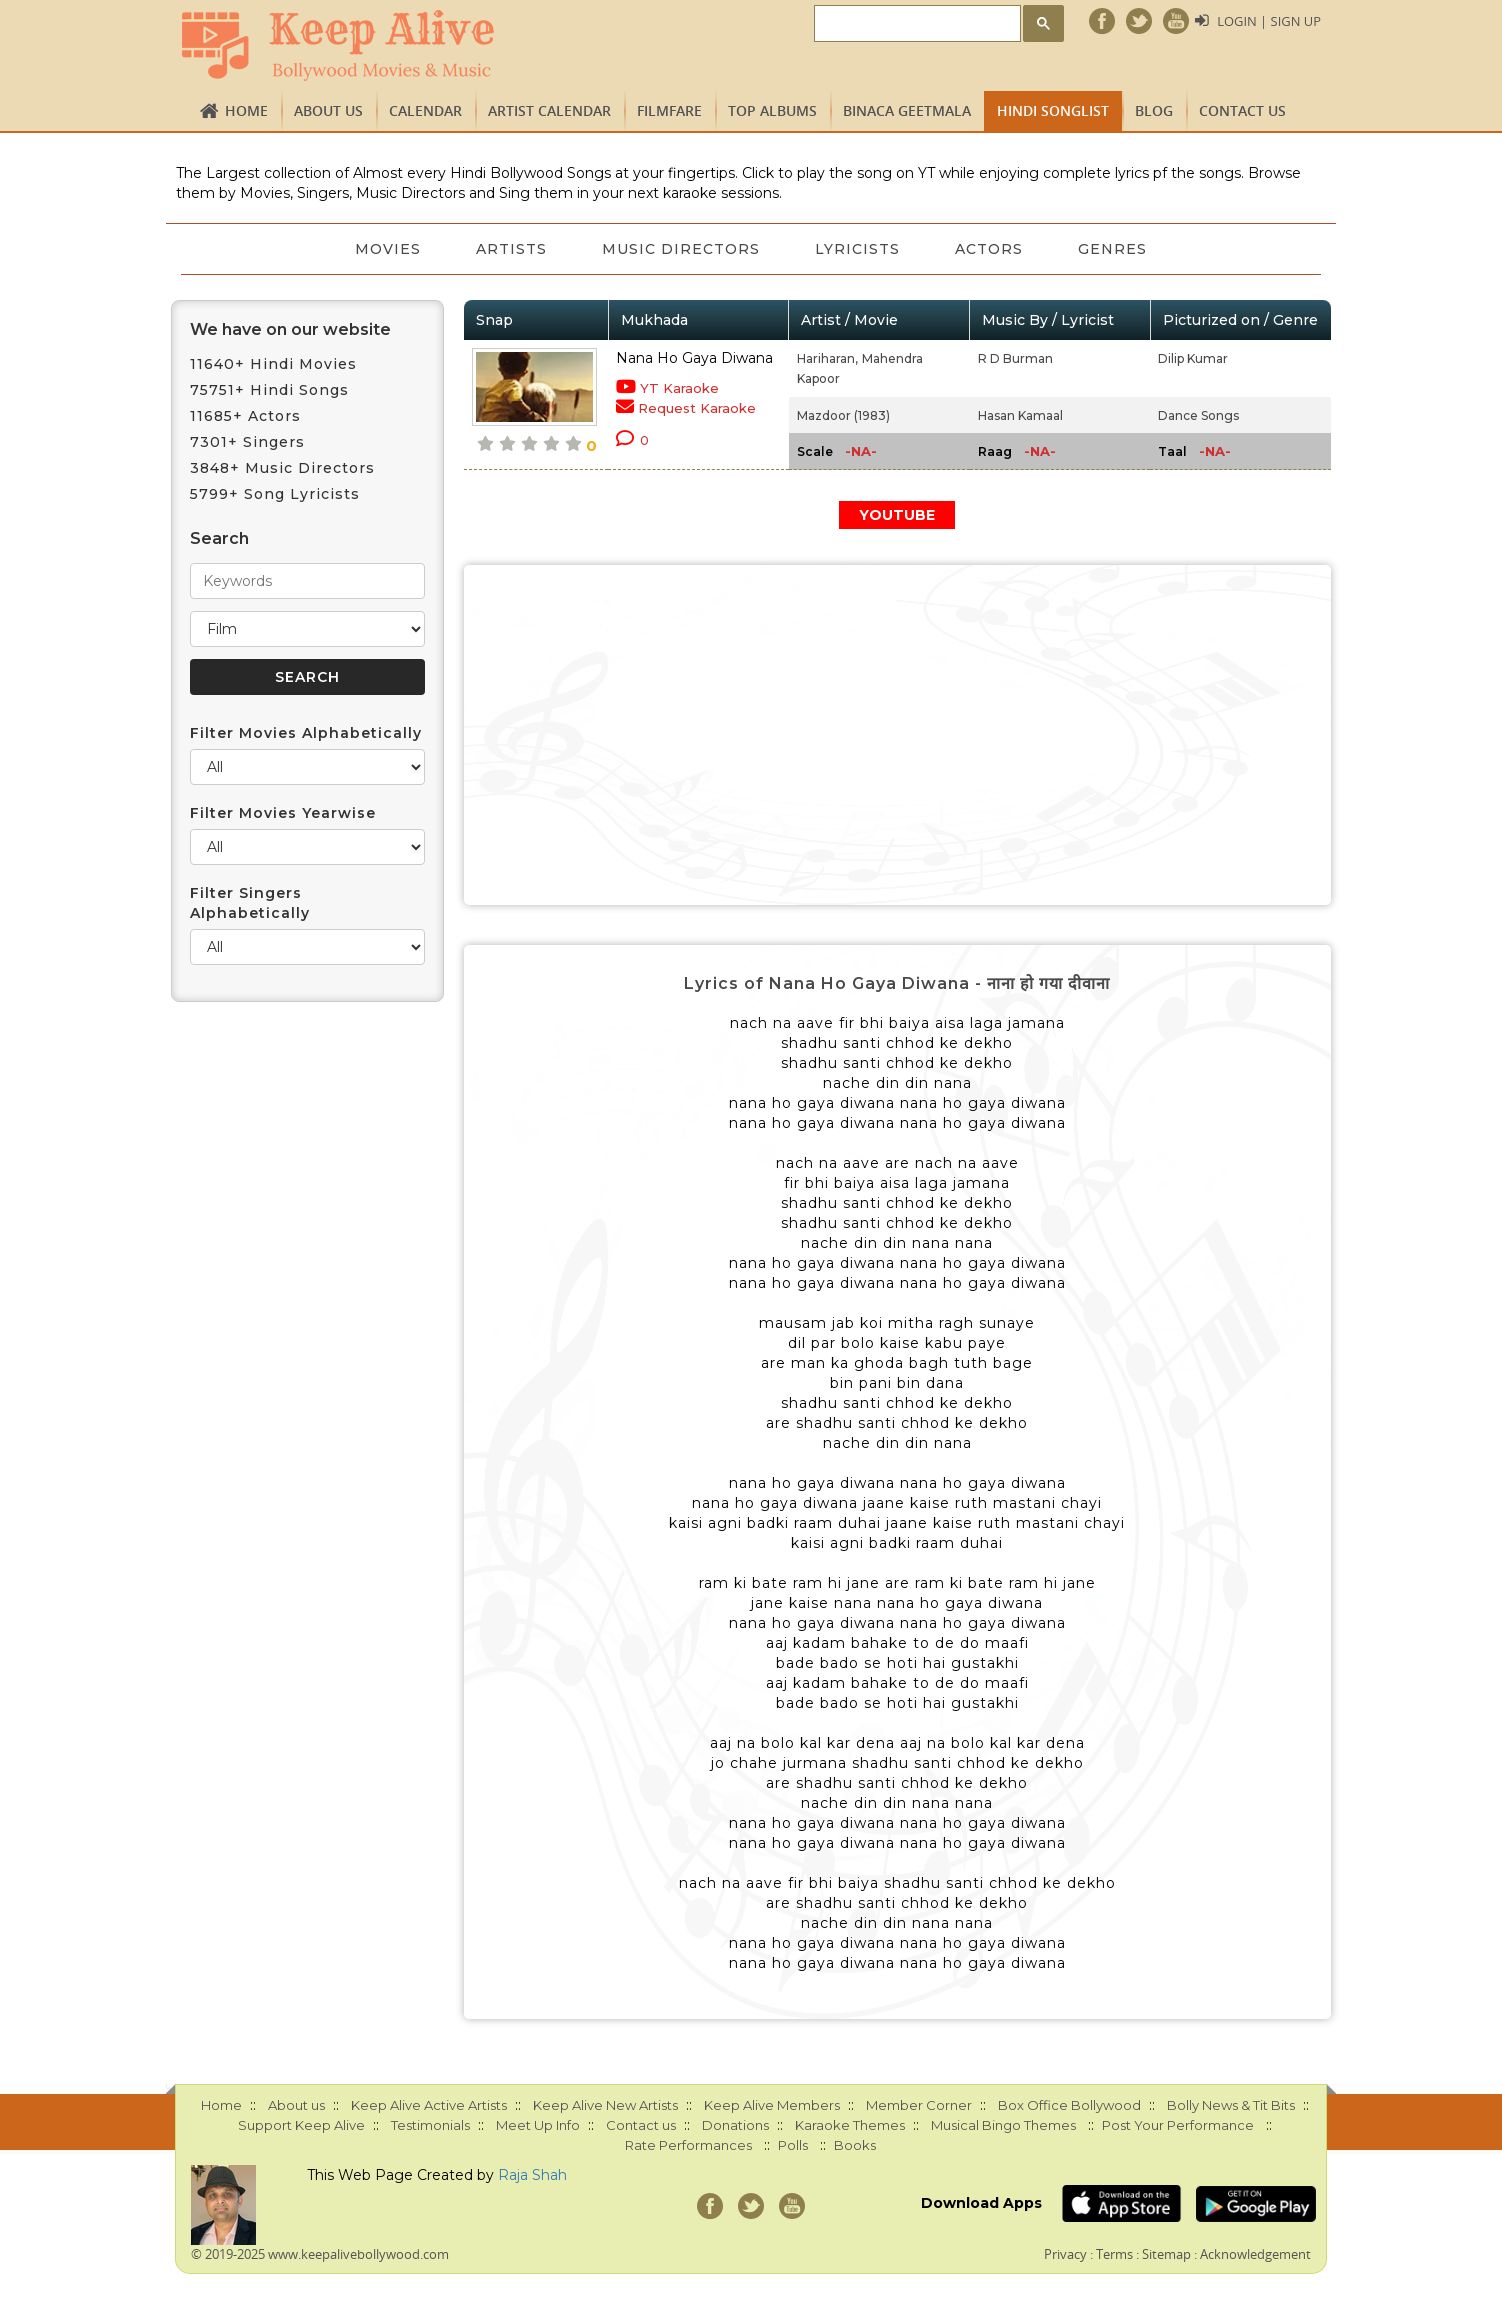 The height and width of the screenshot is (2303, 1502). I want to click on Support Keep Alive, so click(301, 2125).